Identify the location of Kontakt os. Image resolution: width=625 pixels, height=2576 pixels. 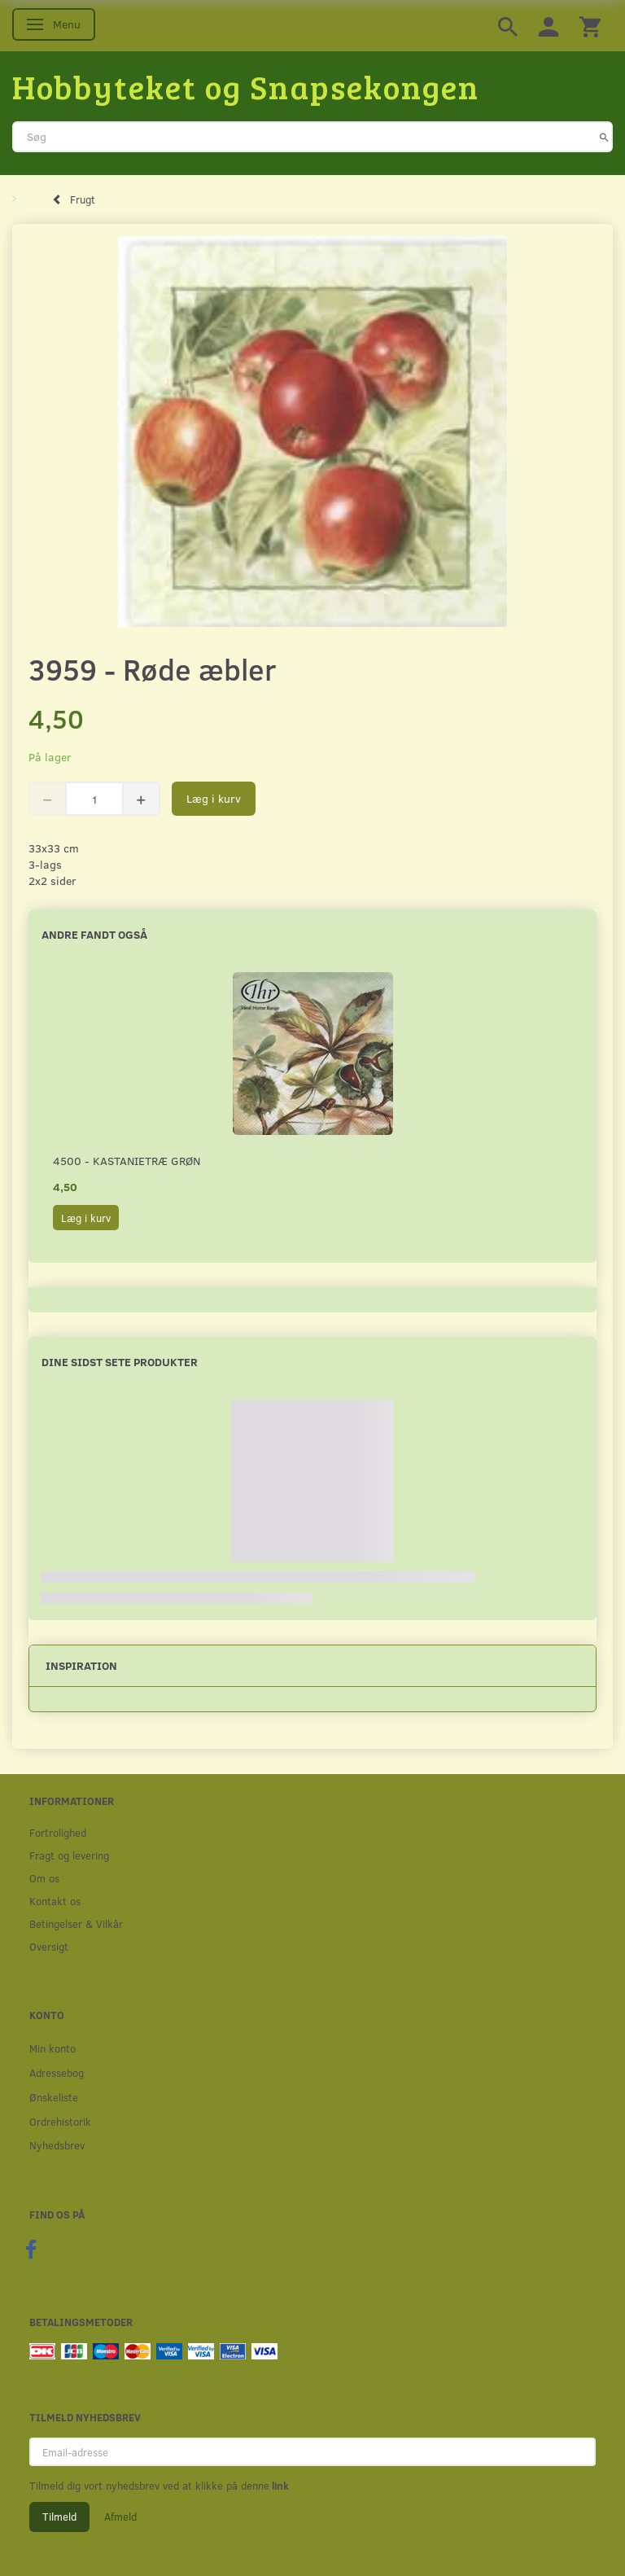
(55, 1901).